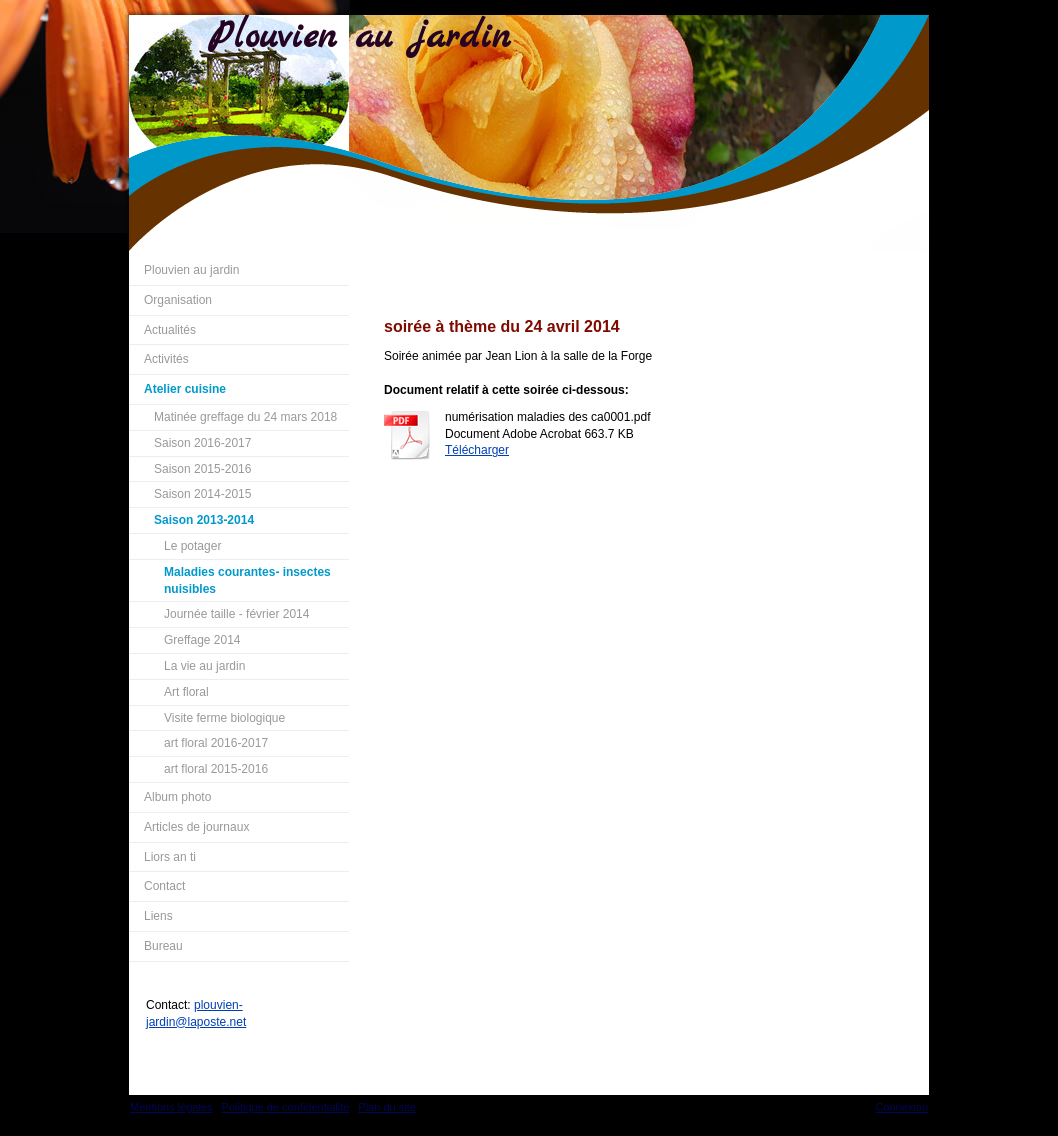 The width and height of the screenshot is (1058, 1136). What do you see at coordinates (901, 1107) in the screenshot?
I see `Connexion` at bounding box center [901, 1107].